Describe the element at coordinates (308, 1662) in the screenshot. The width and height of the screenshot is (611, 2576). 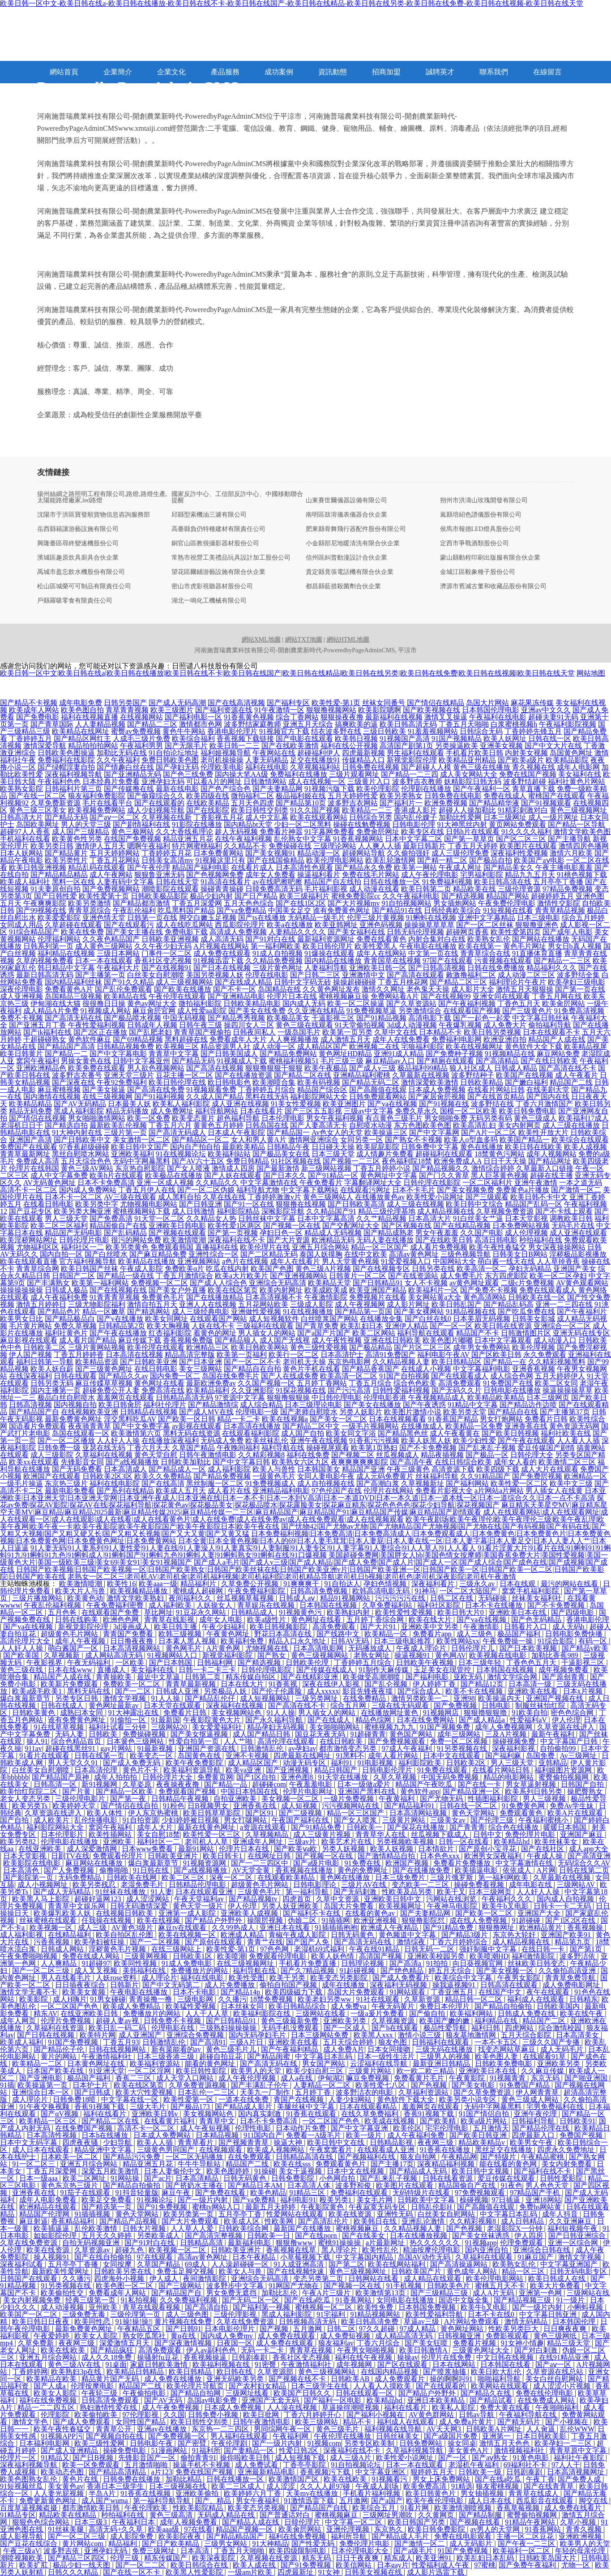
I see `日韩欧美伦理` at that location.